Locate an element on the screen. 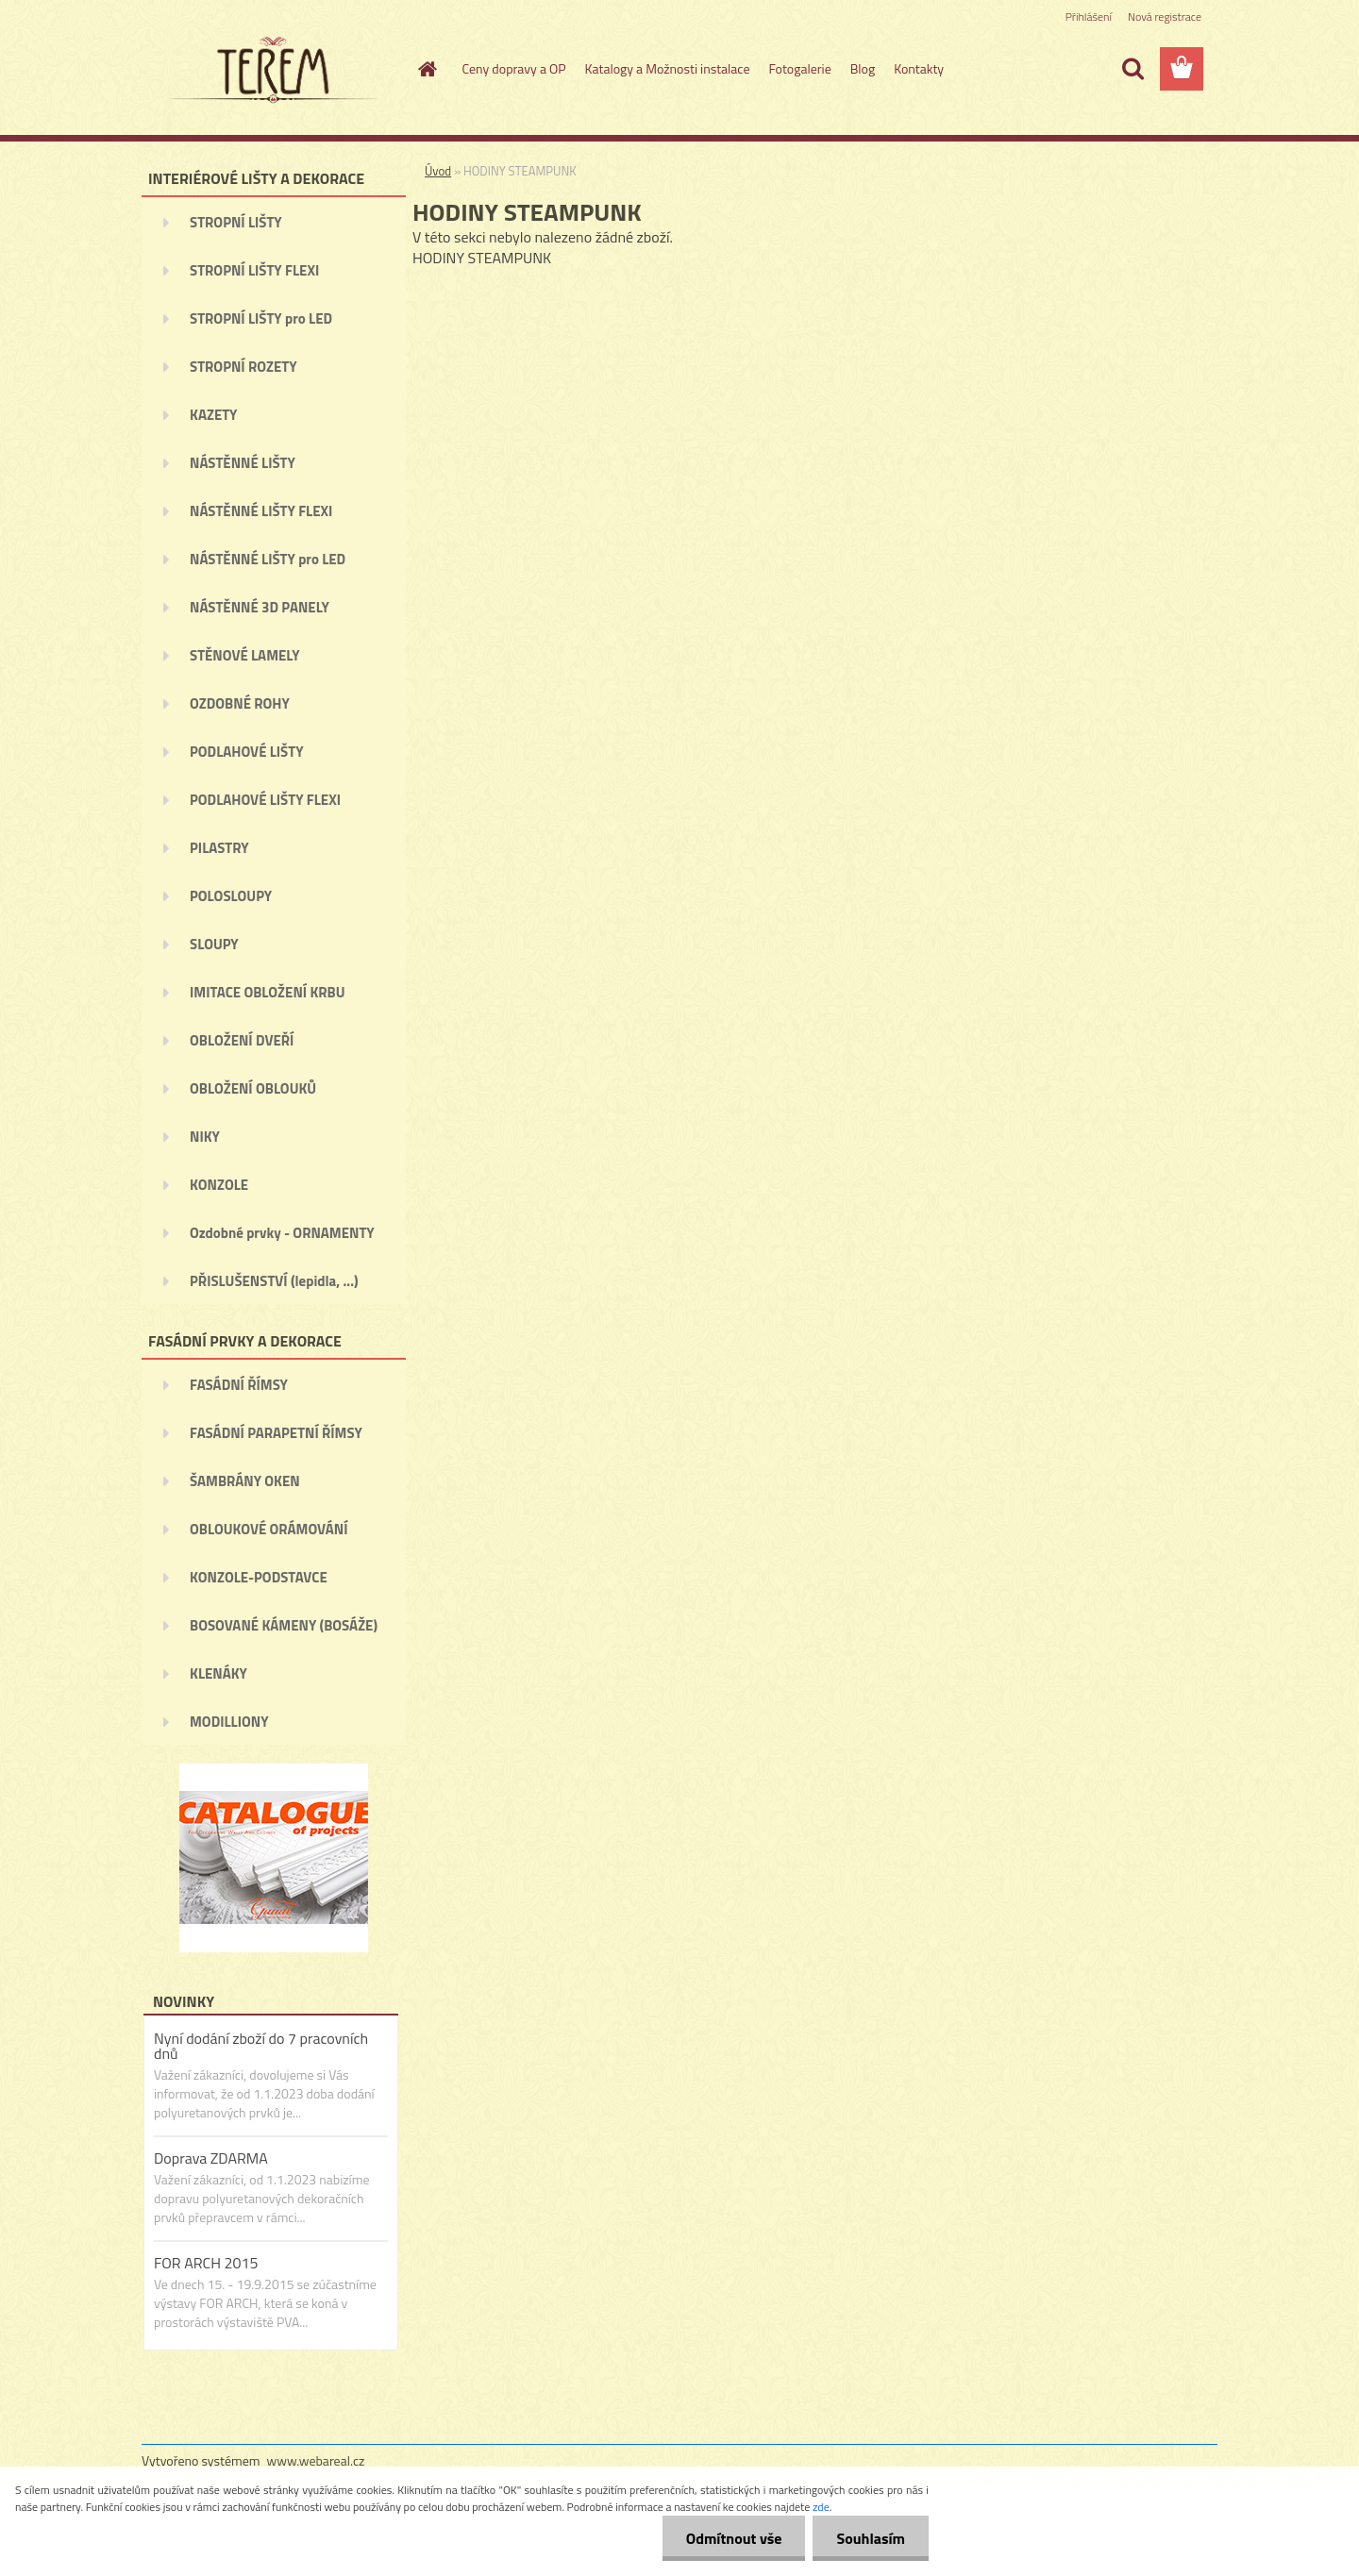  BOSOVANÉ KÁMENY (BOSÁŽE) is located at coordinates (284, 1625).